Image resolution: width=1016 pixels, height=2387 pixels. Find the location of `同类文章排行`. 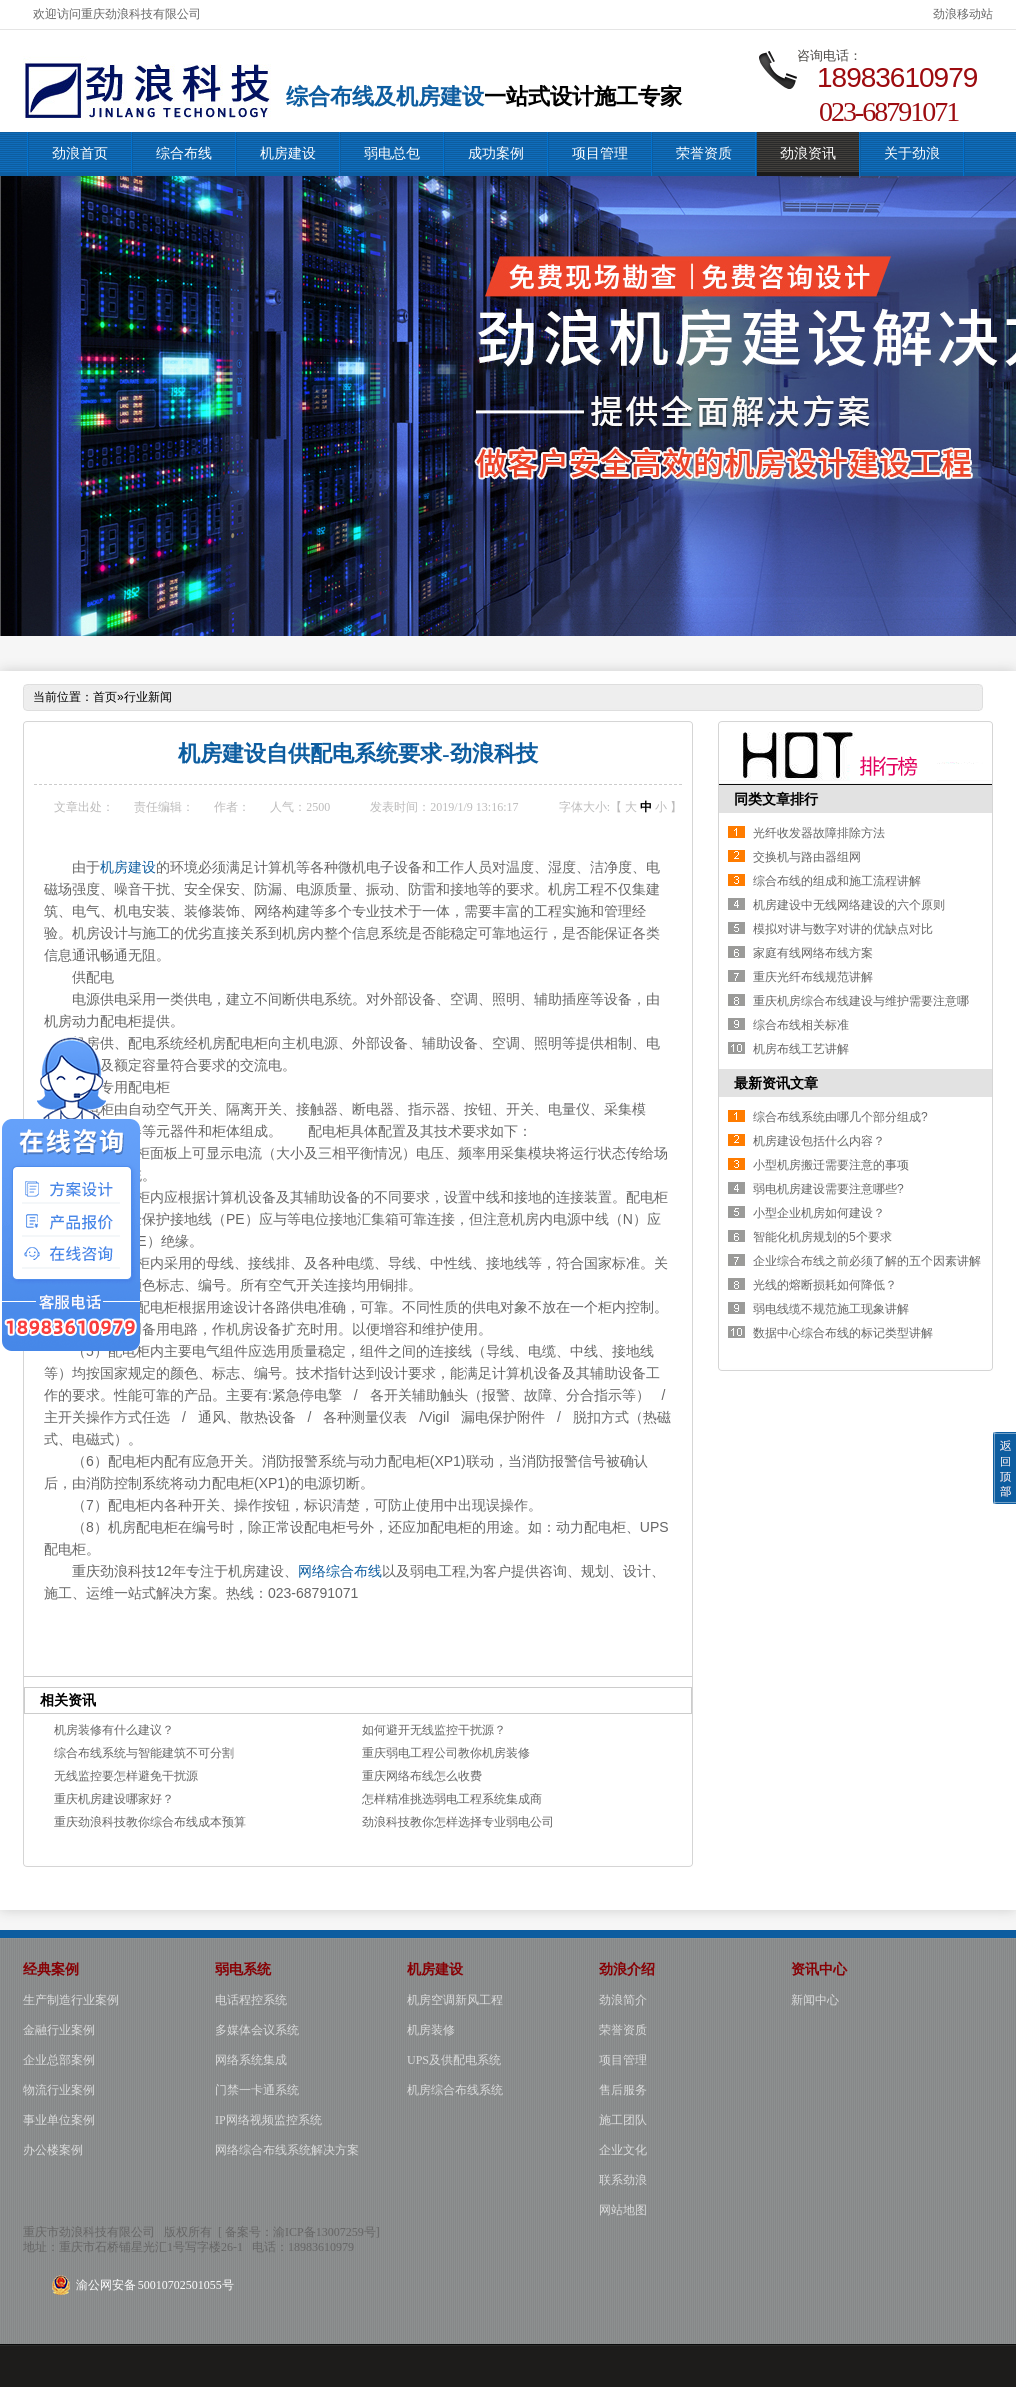

同类文章排行 is located at coordinates (776, 799).